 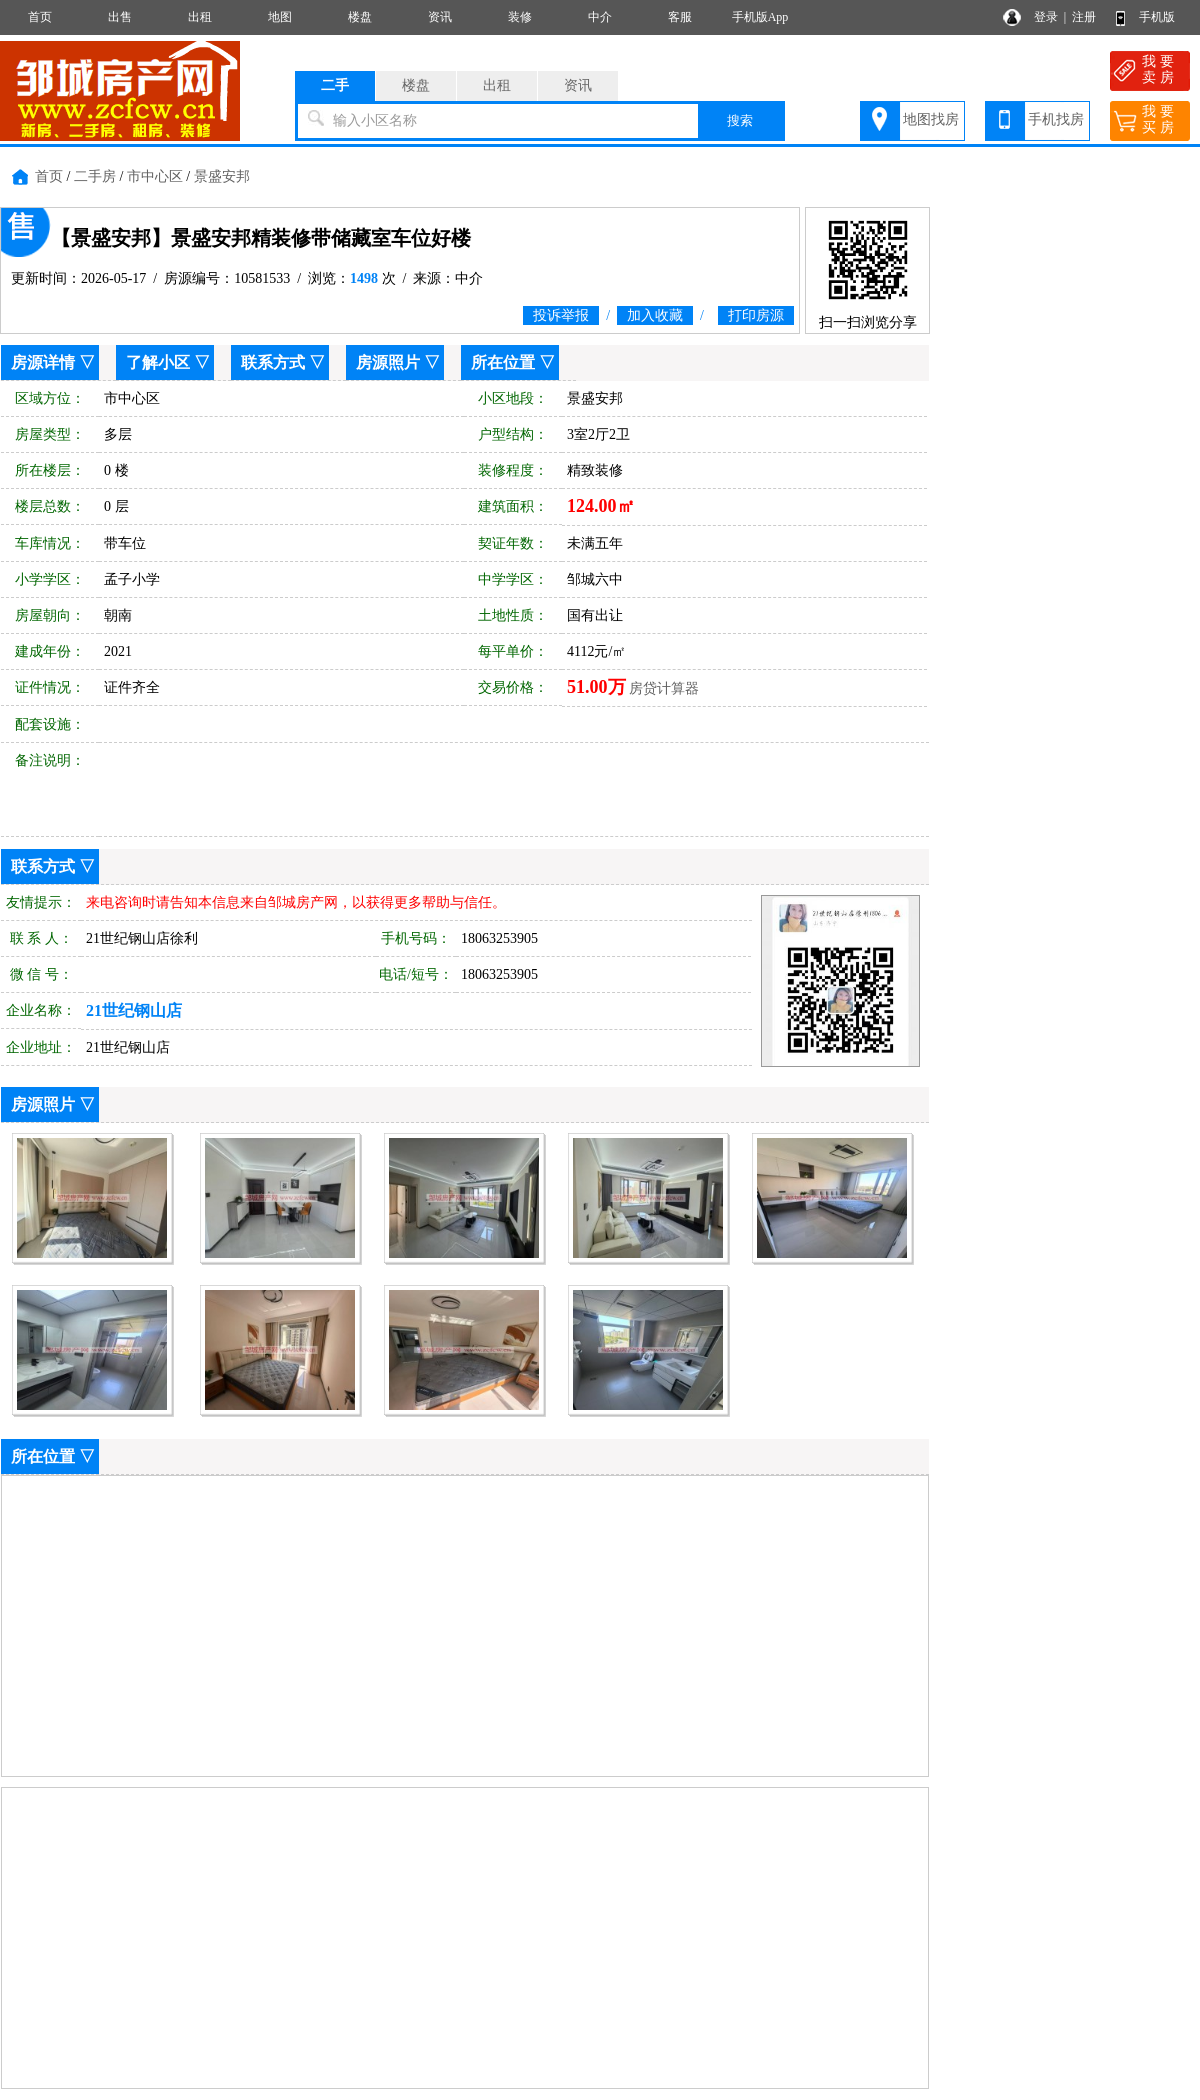 I want to click on 注册, so click(x=1084, y=17).